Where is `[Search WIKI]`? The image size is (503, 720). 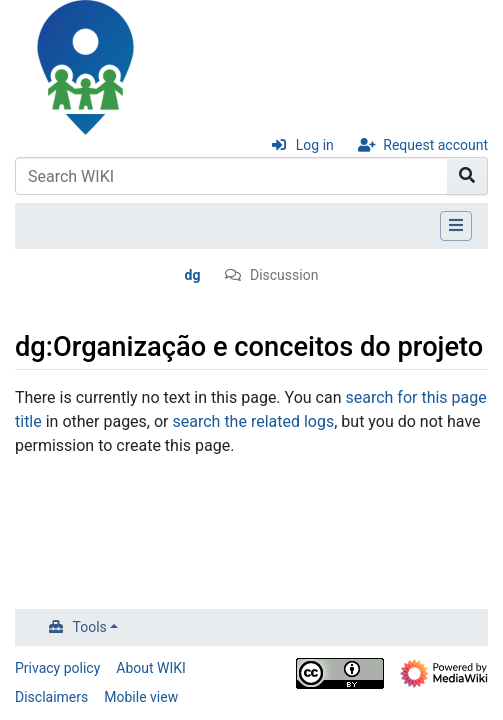
[Search WIKI] is located at coordinates (231, 176).